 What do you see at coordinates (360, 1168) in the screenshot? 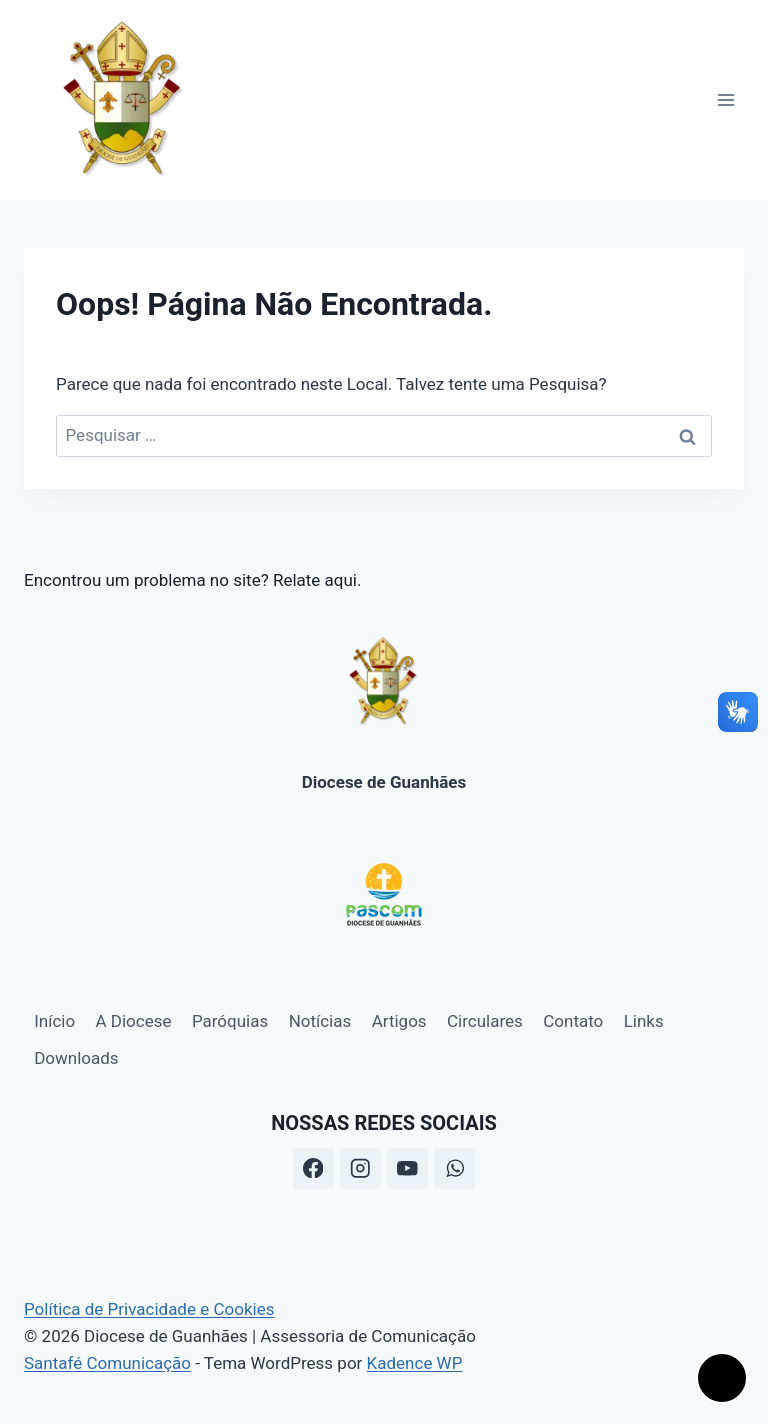
I see `[Instagram]` at bounding box center [360, 1168].